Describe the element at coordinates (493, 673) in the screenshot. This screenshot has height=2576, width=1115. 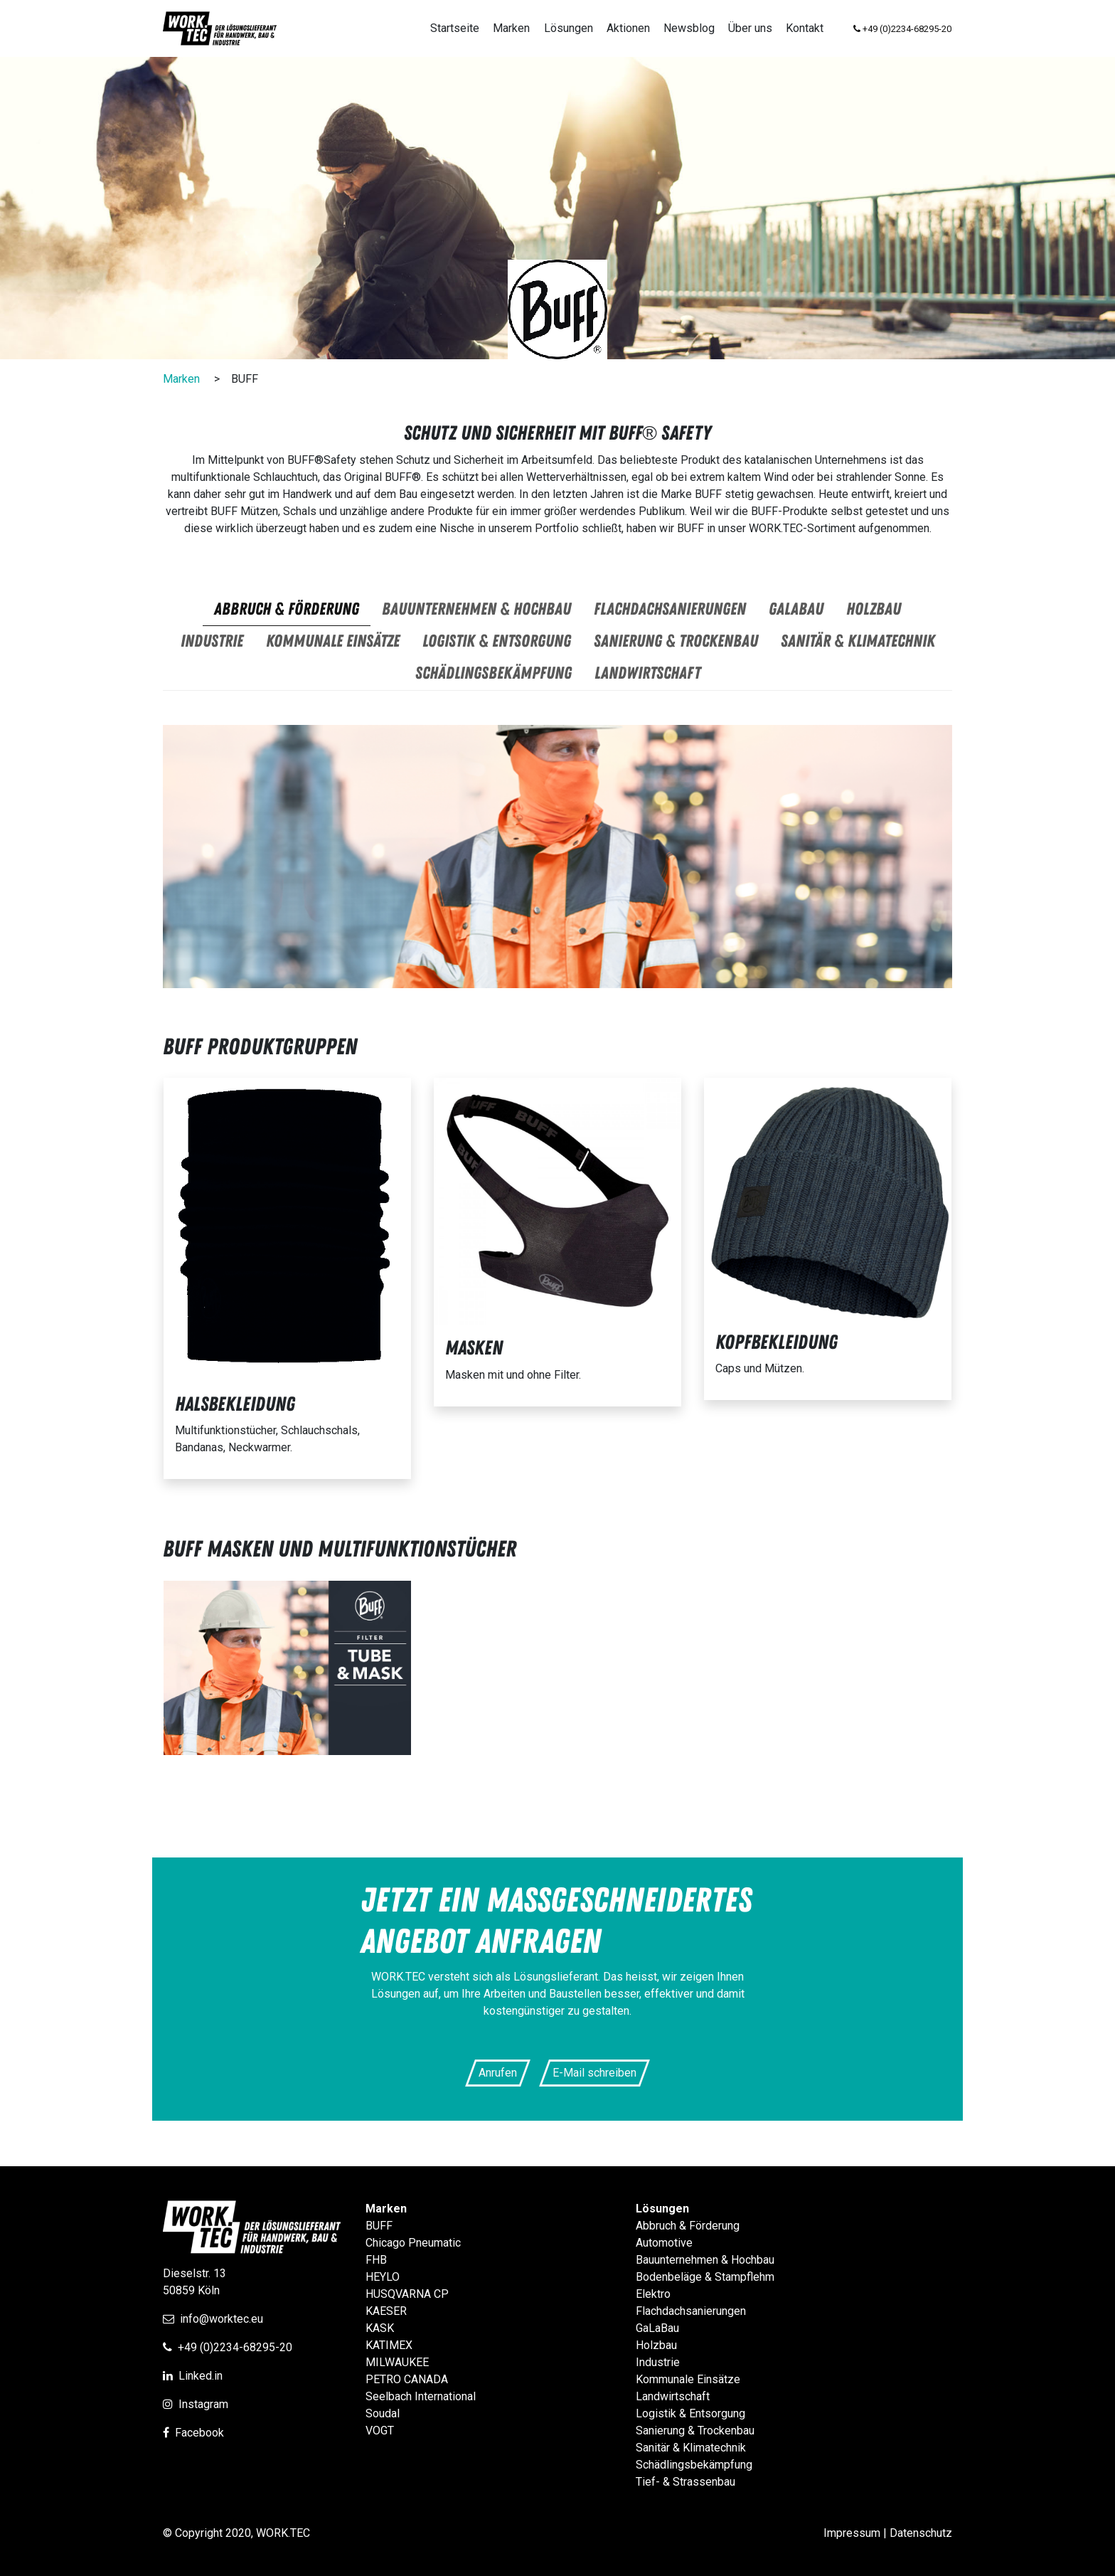
I see `Schädlingsbekämpfung [tab]` at that location.